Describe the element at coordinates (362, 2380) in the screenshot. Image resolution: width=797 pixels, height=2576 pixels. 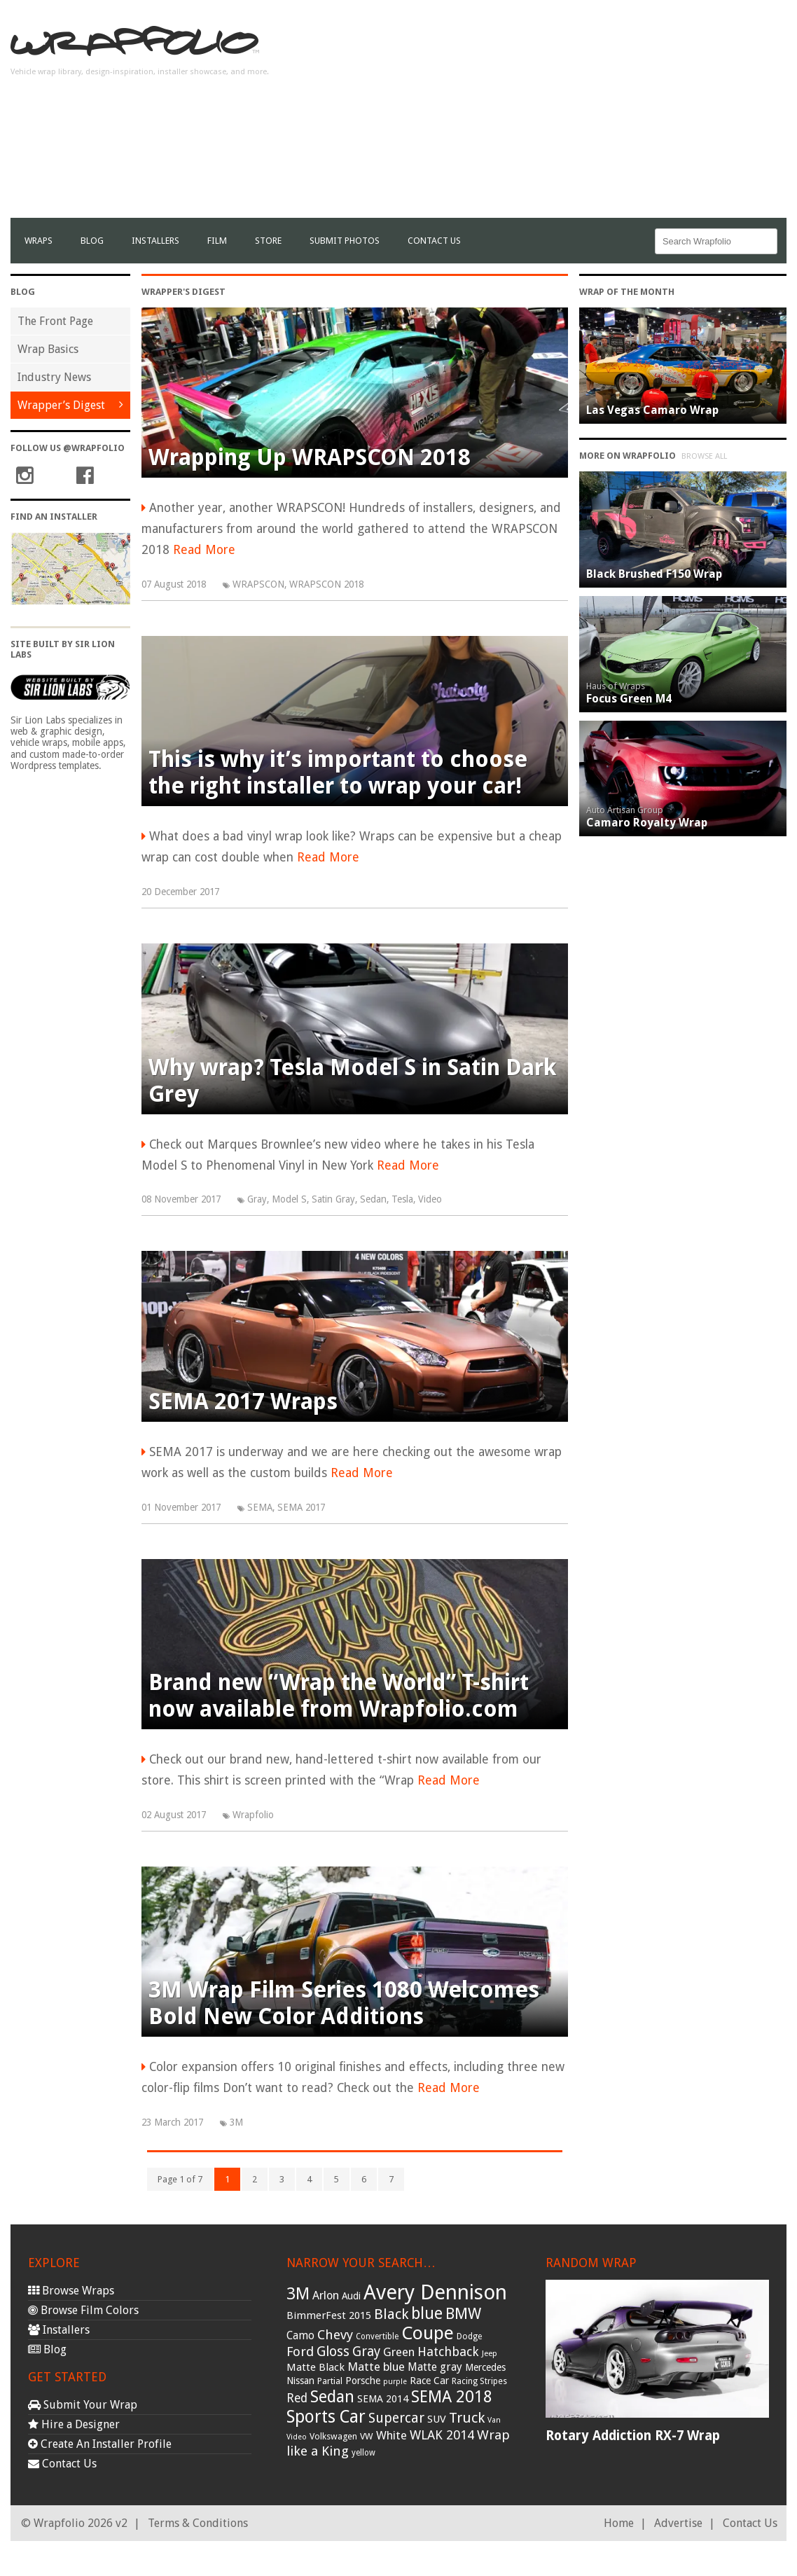
I see `Porsche [Porsche (40 items)]` at that location.